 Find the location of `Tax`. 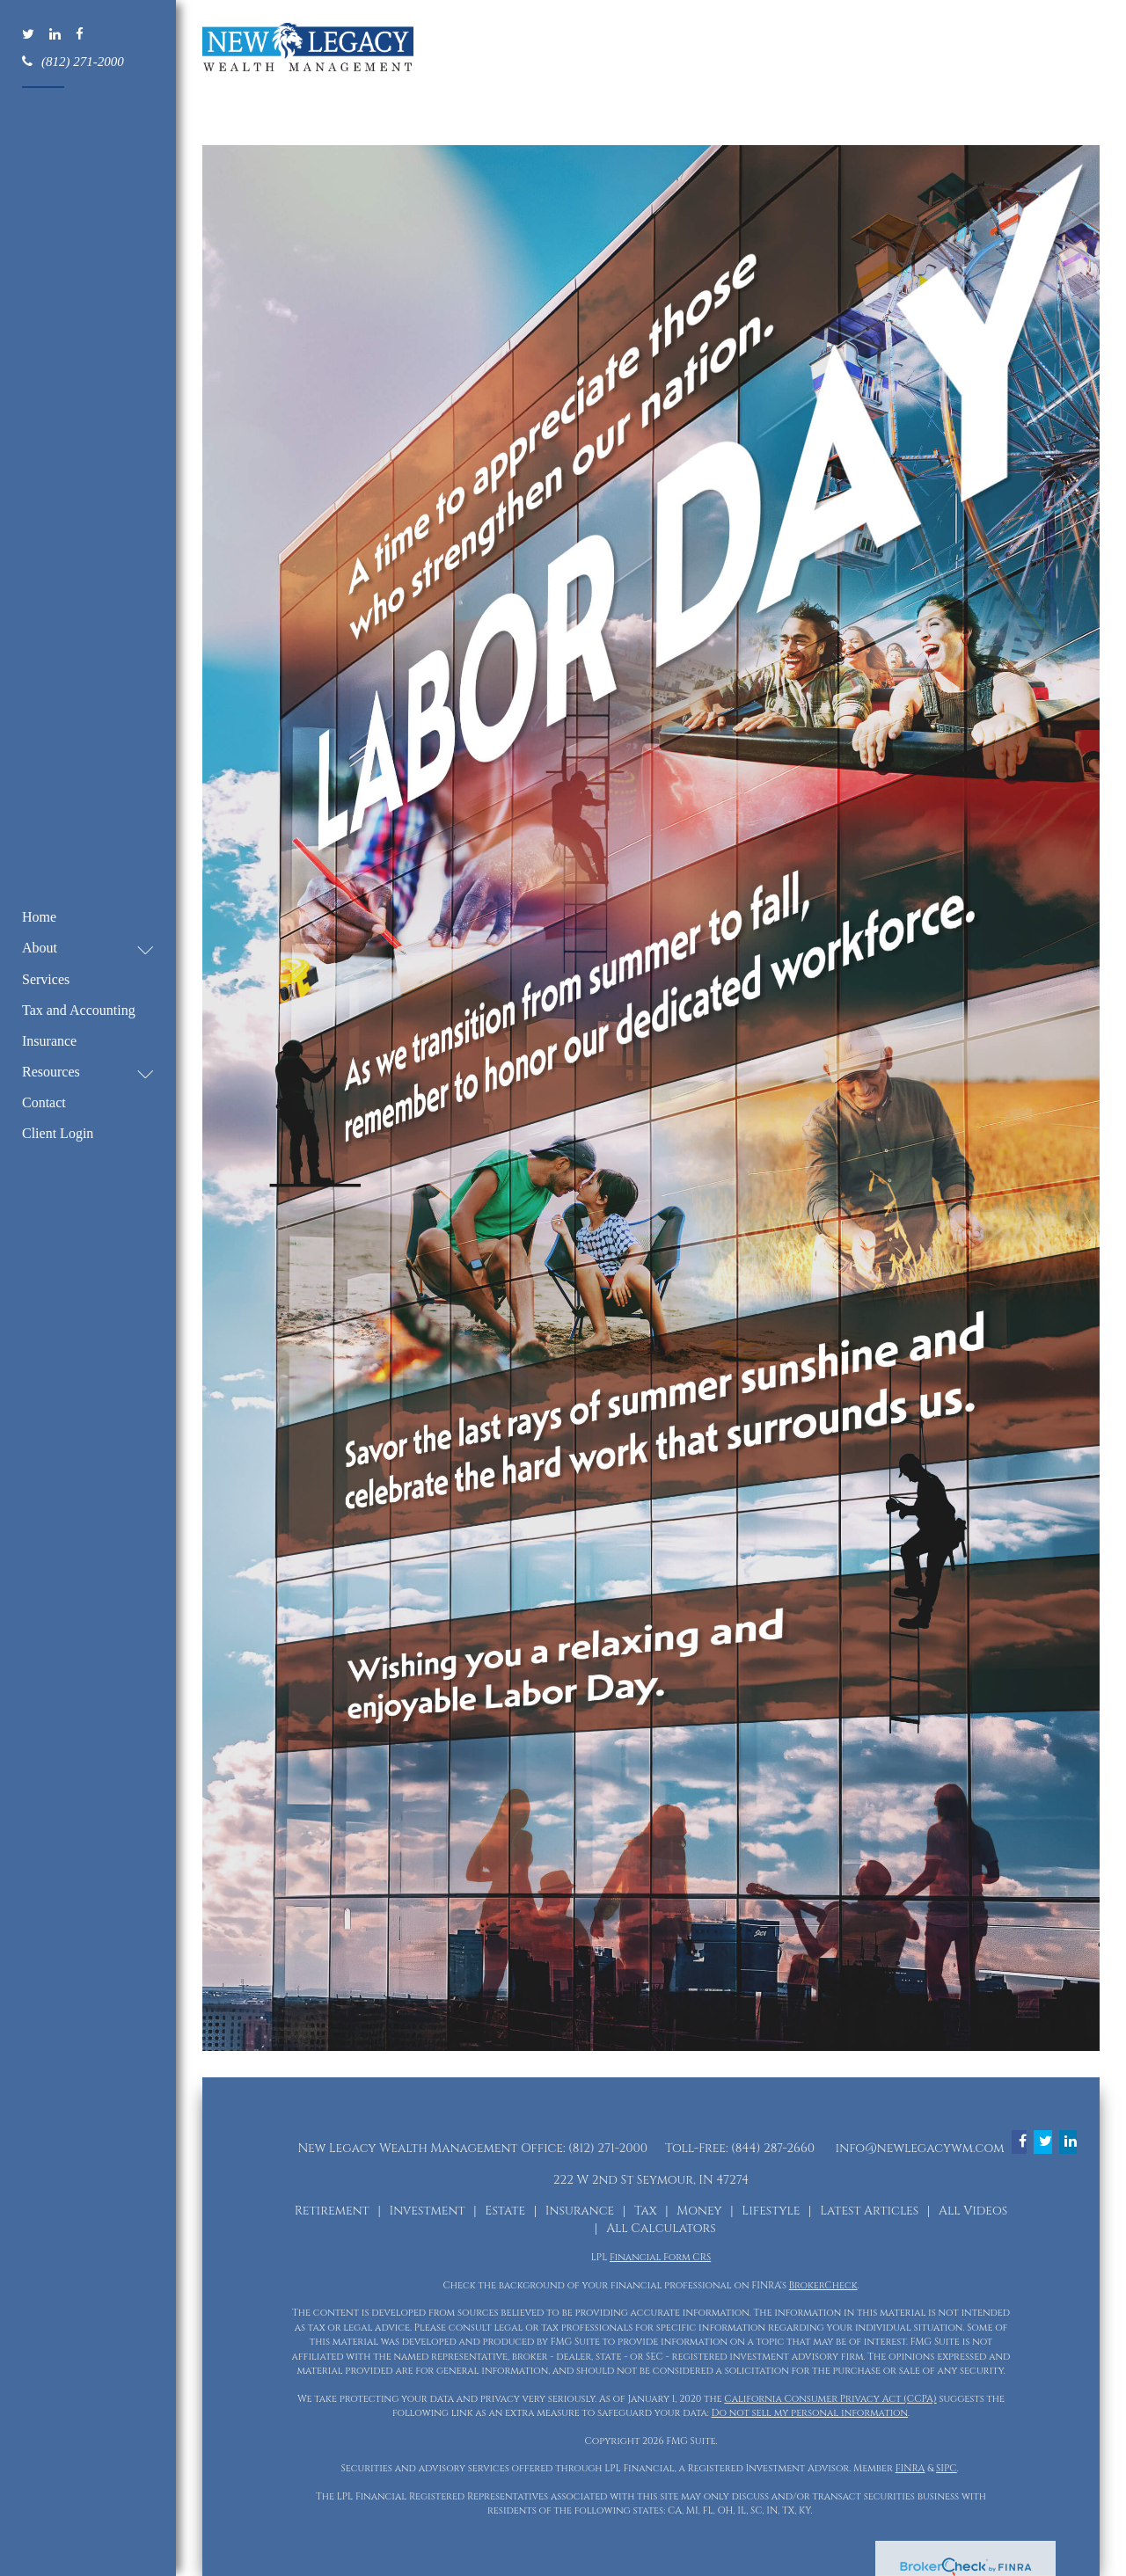

Tax is located at coordinates (645, 2210).